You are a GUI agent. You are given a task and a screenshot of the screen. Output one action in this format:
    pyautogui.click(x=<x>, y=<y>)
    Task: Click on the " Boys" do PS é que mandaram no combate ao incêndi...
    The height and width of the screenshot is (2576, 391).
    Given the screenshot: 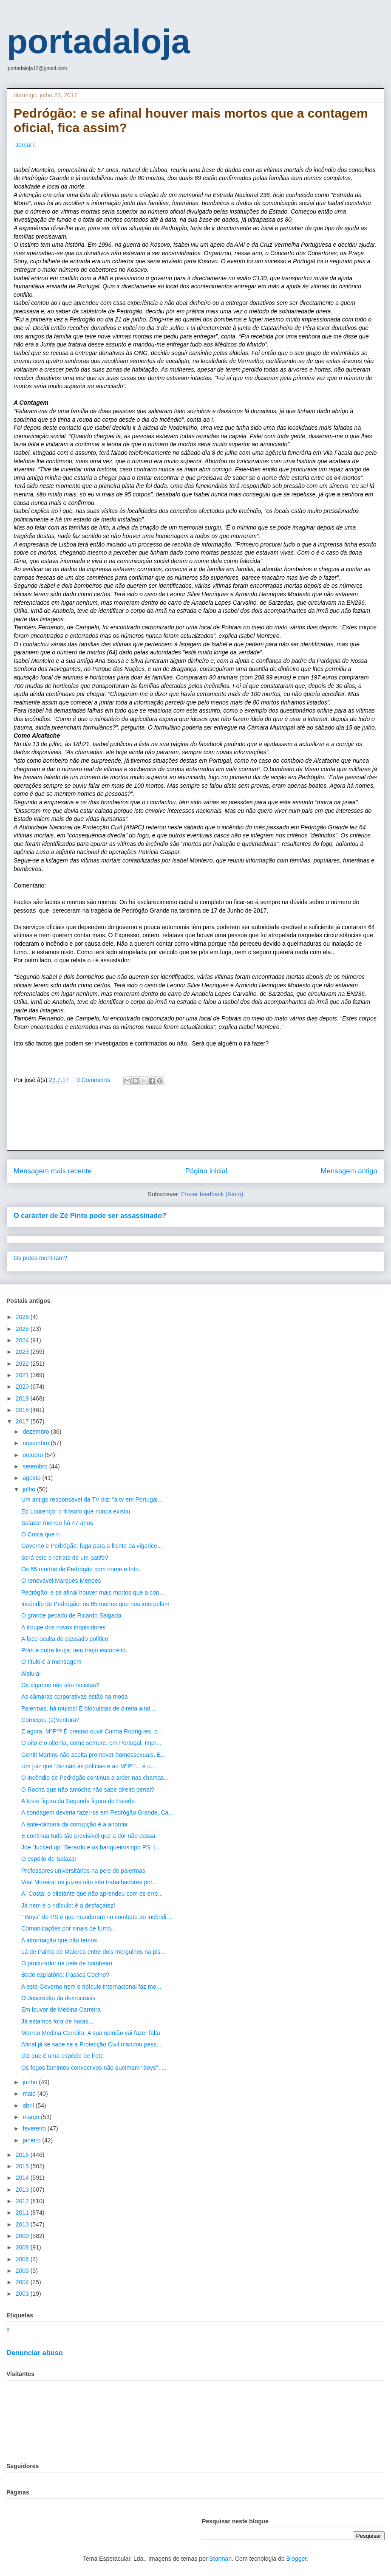 What is the action you would take?
    pyautogui.click(x=96, y=1917)
    